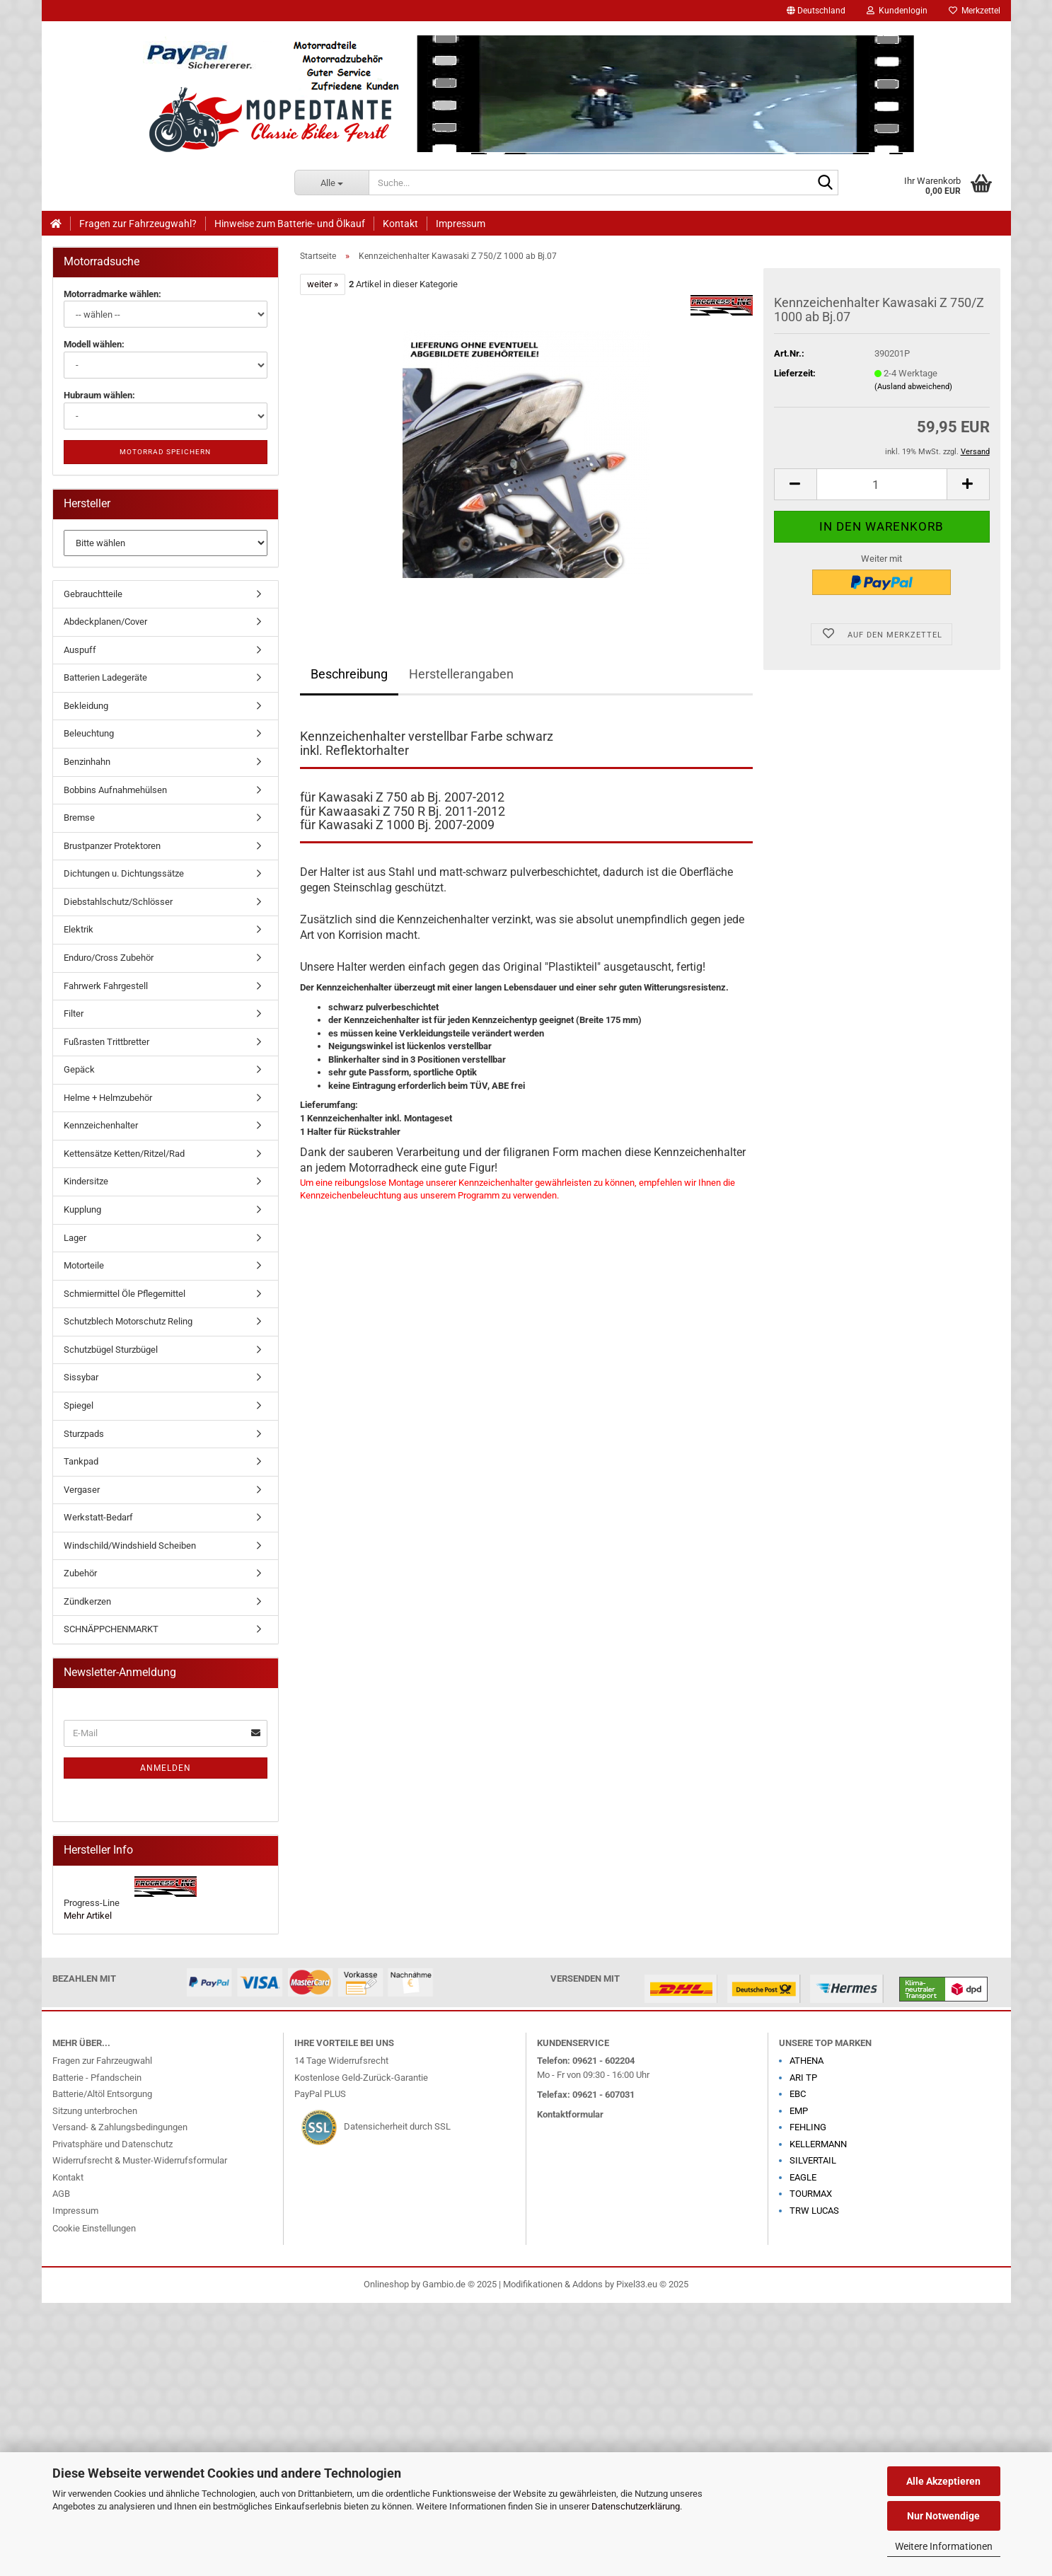 The width and height of the screenshot is (1052, 2576). I want to click on Anmelden, so click(165, 1768).